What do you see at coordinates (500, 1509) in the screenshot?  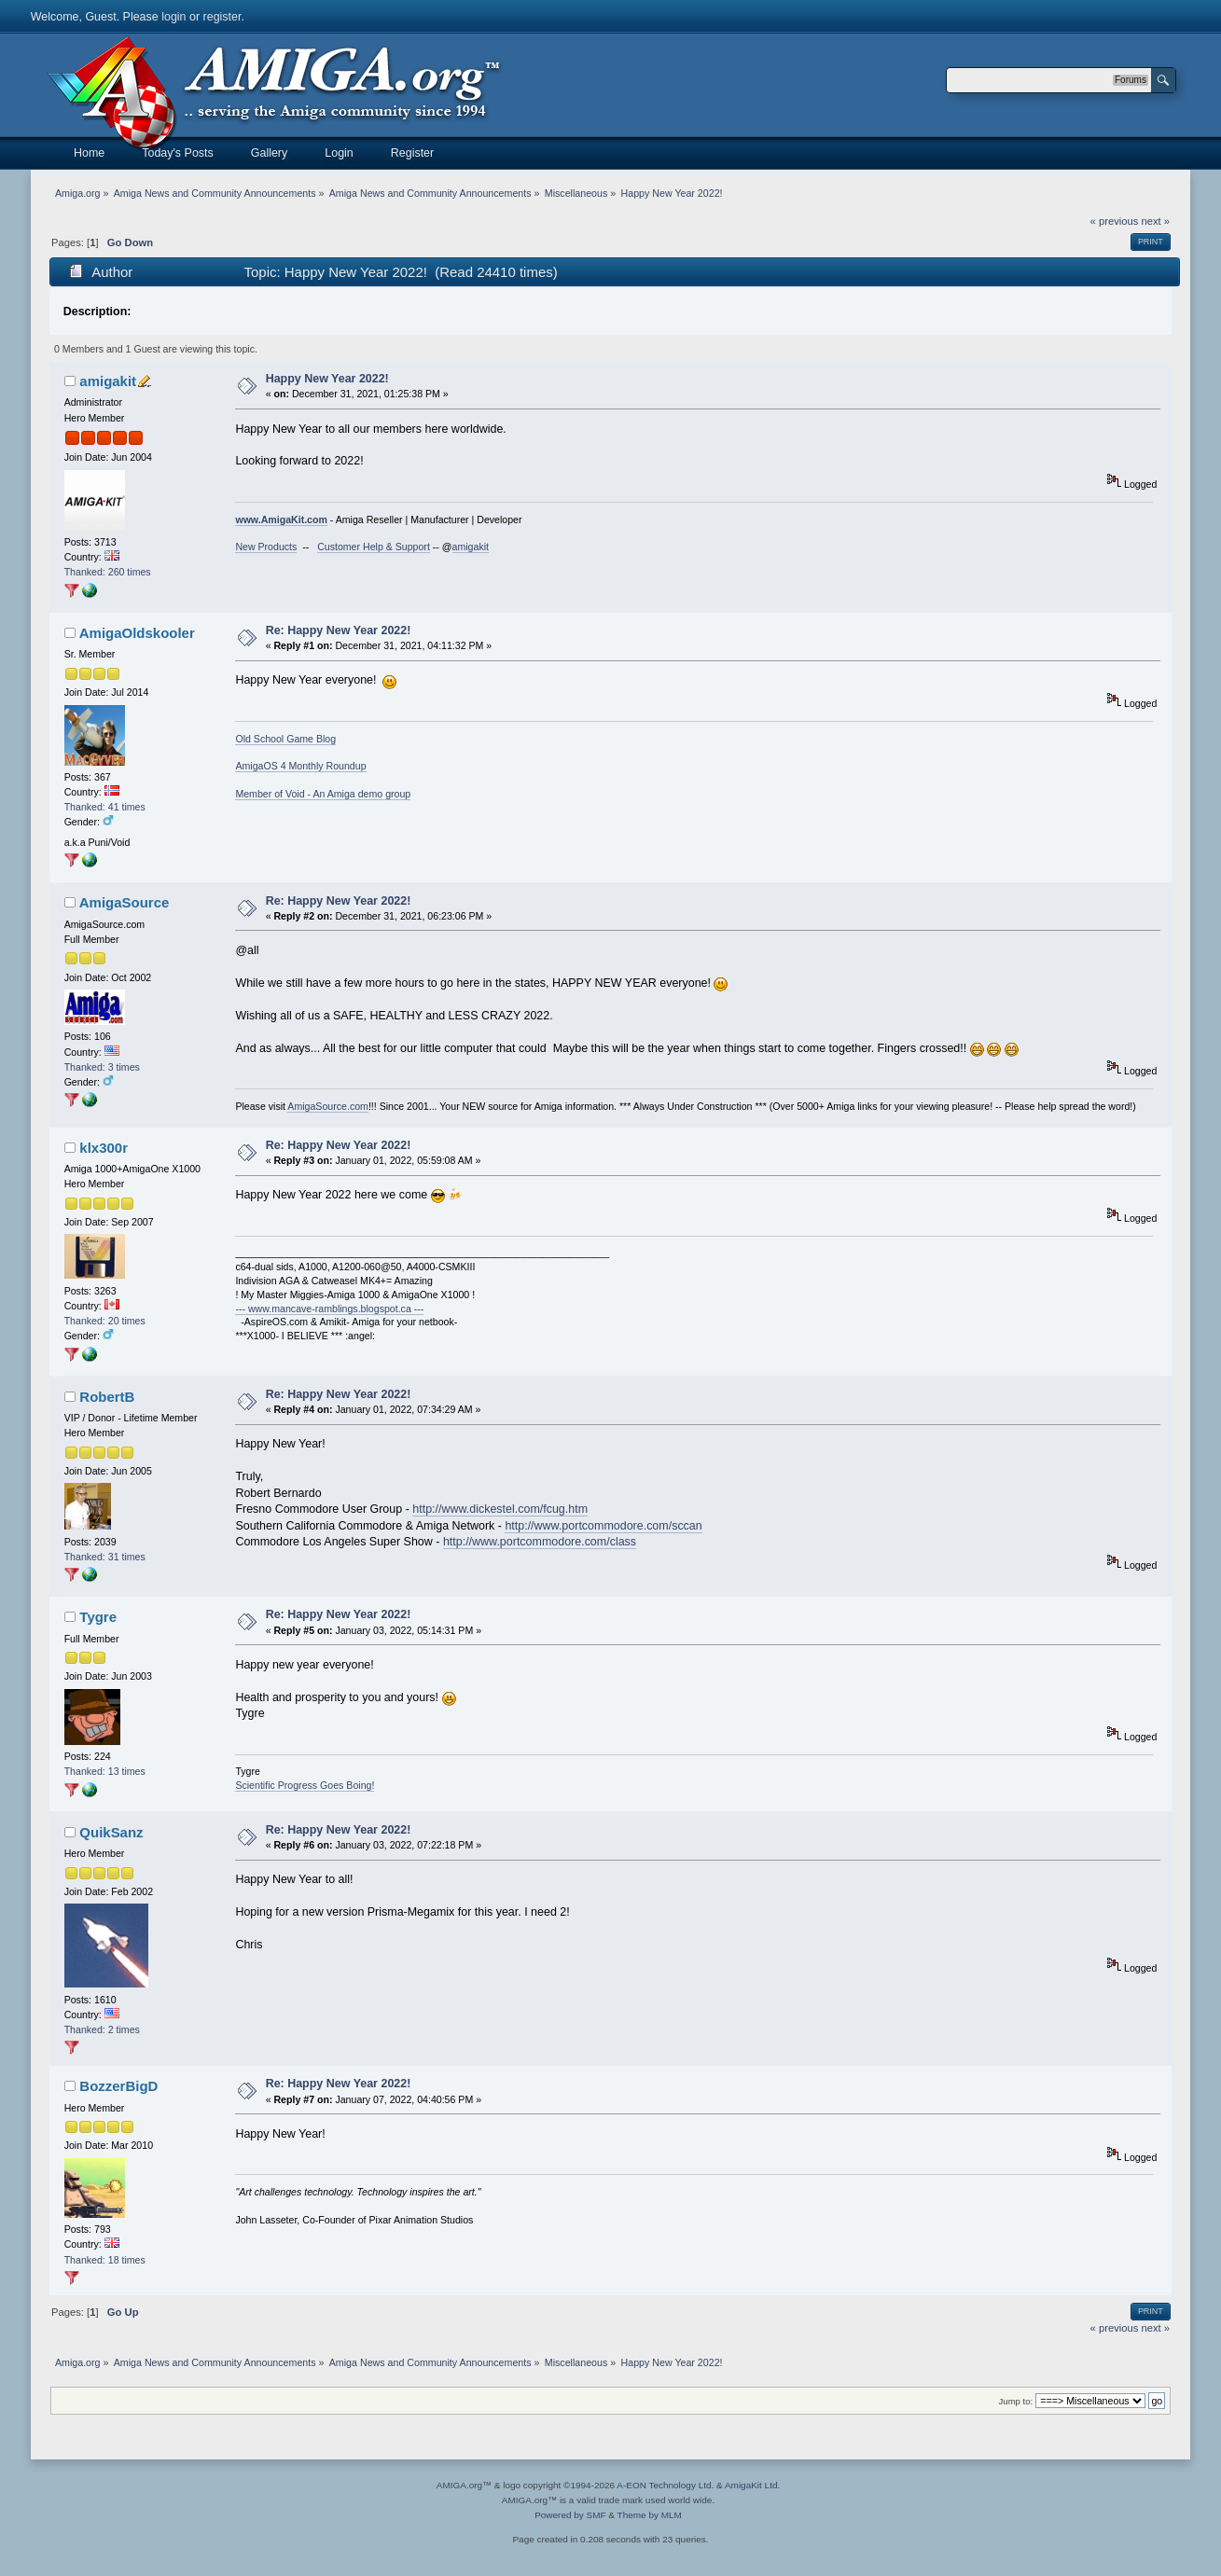 I see `http://www.dickestel.com/fcug.htm` at bounding box center [500, 1509].